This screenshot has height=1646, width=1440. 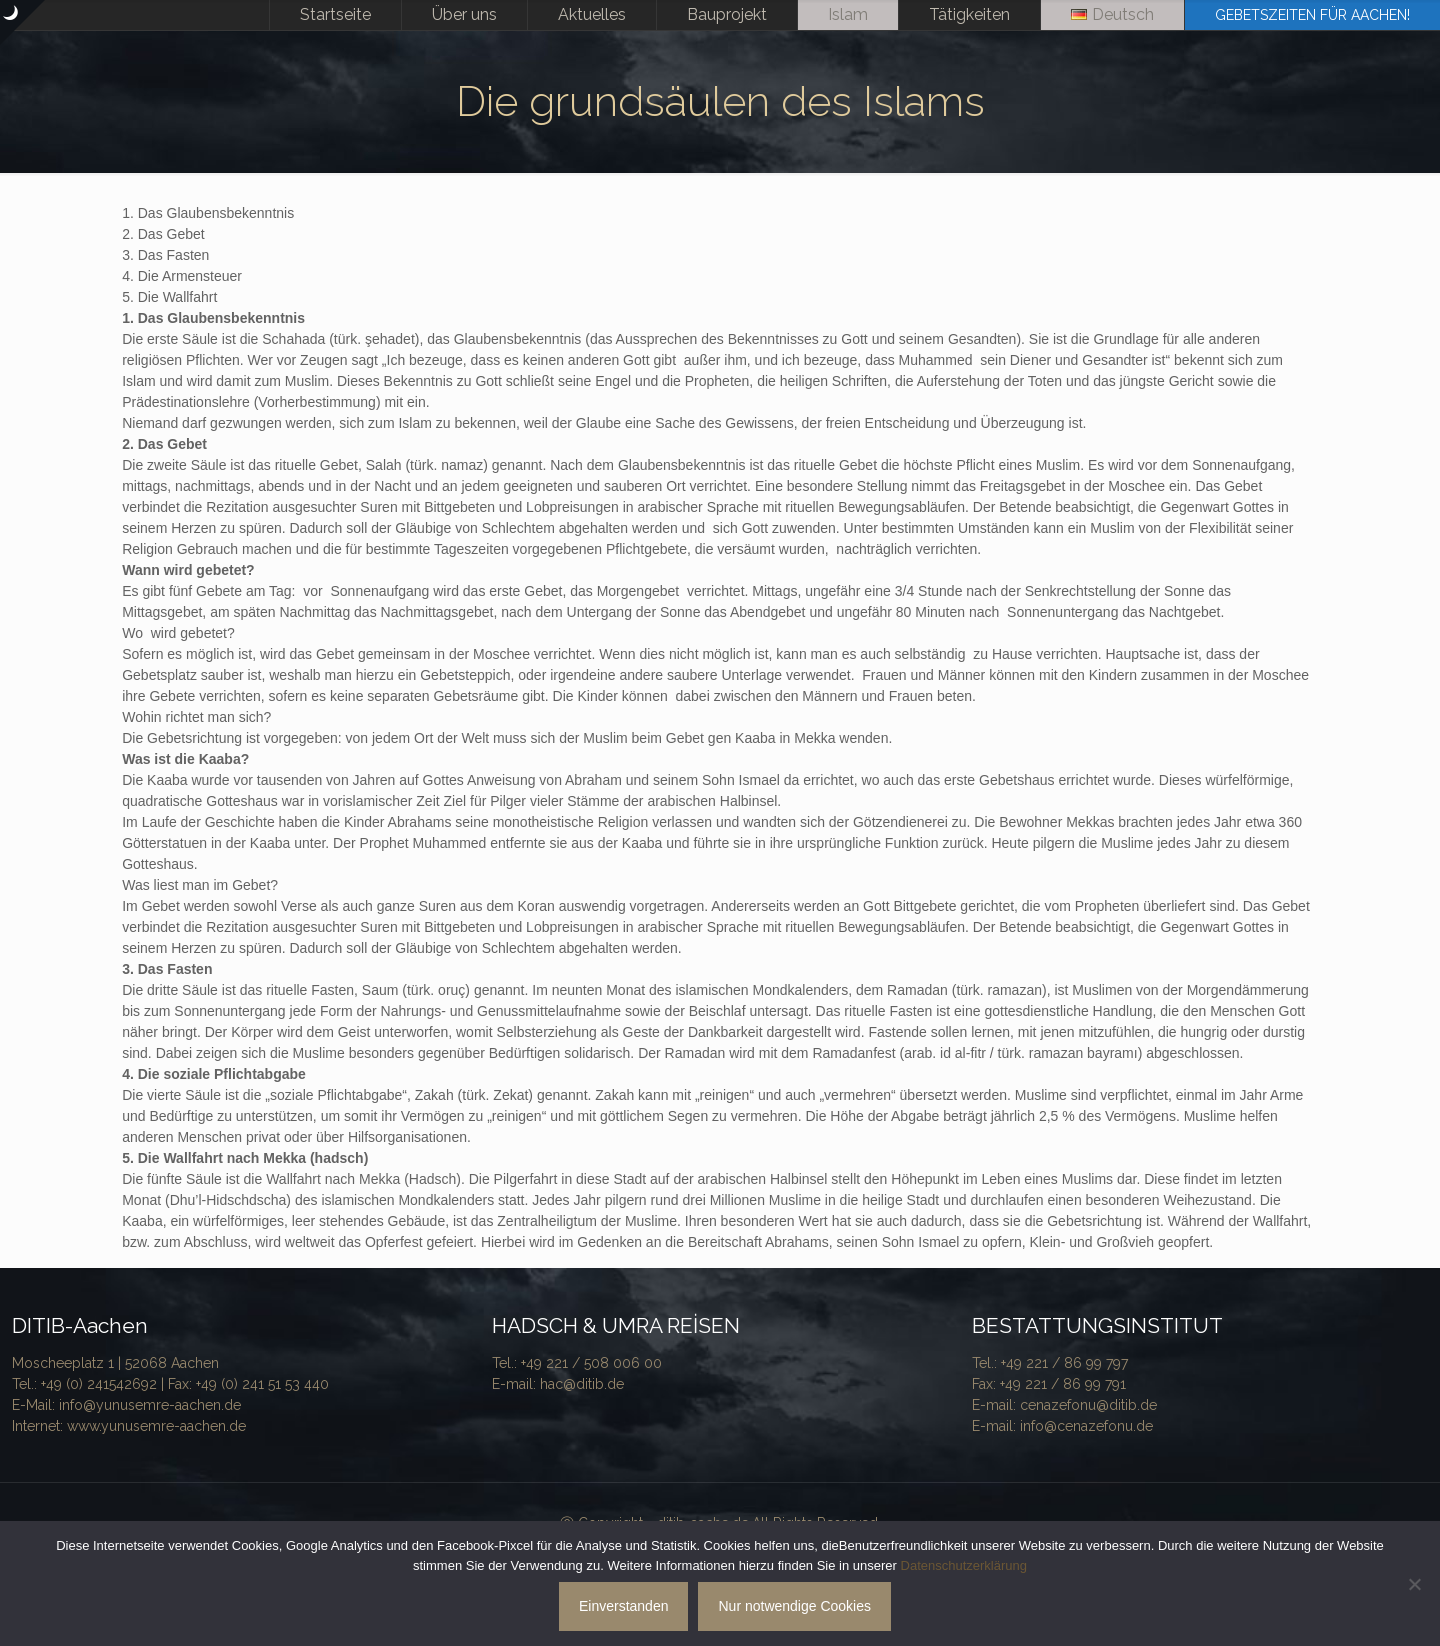 I want to click on [Open sliding top], so click(x=22, y=22).